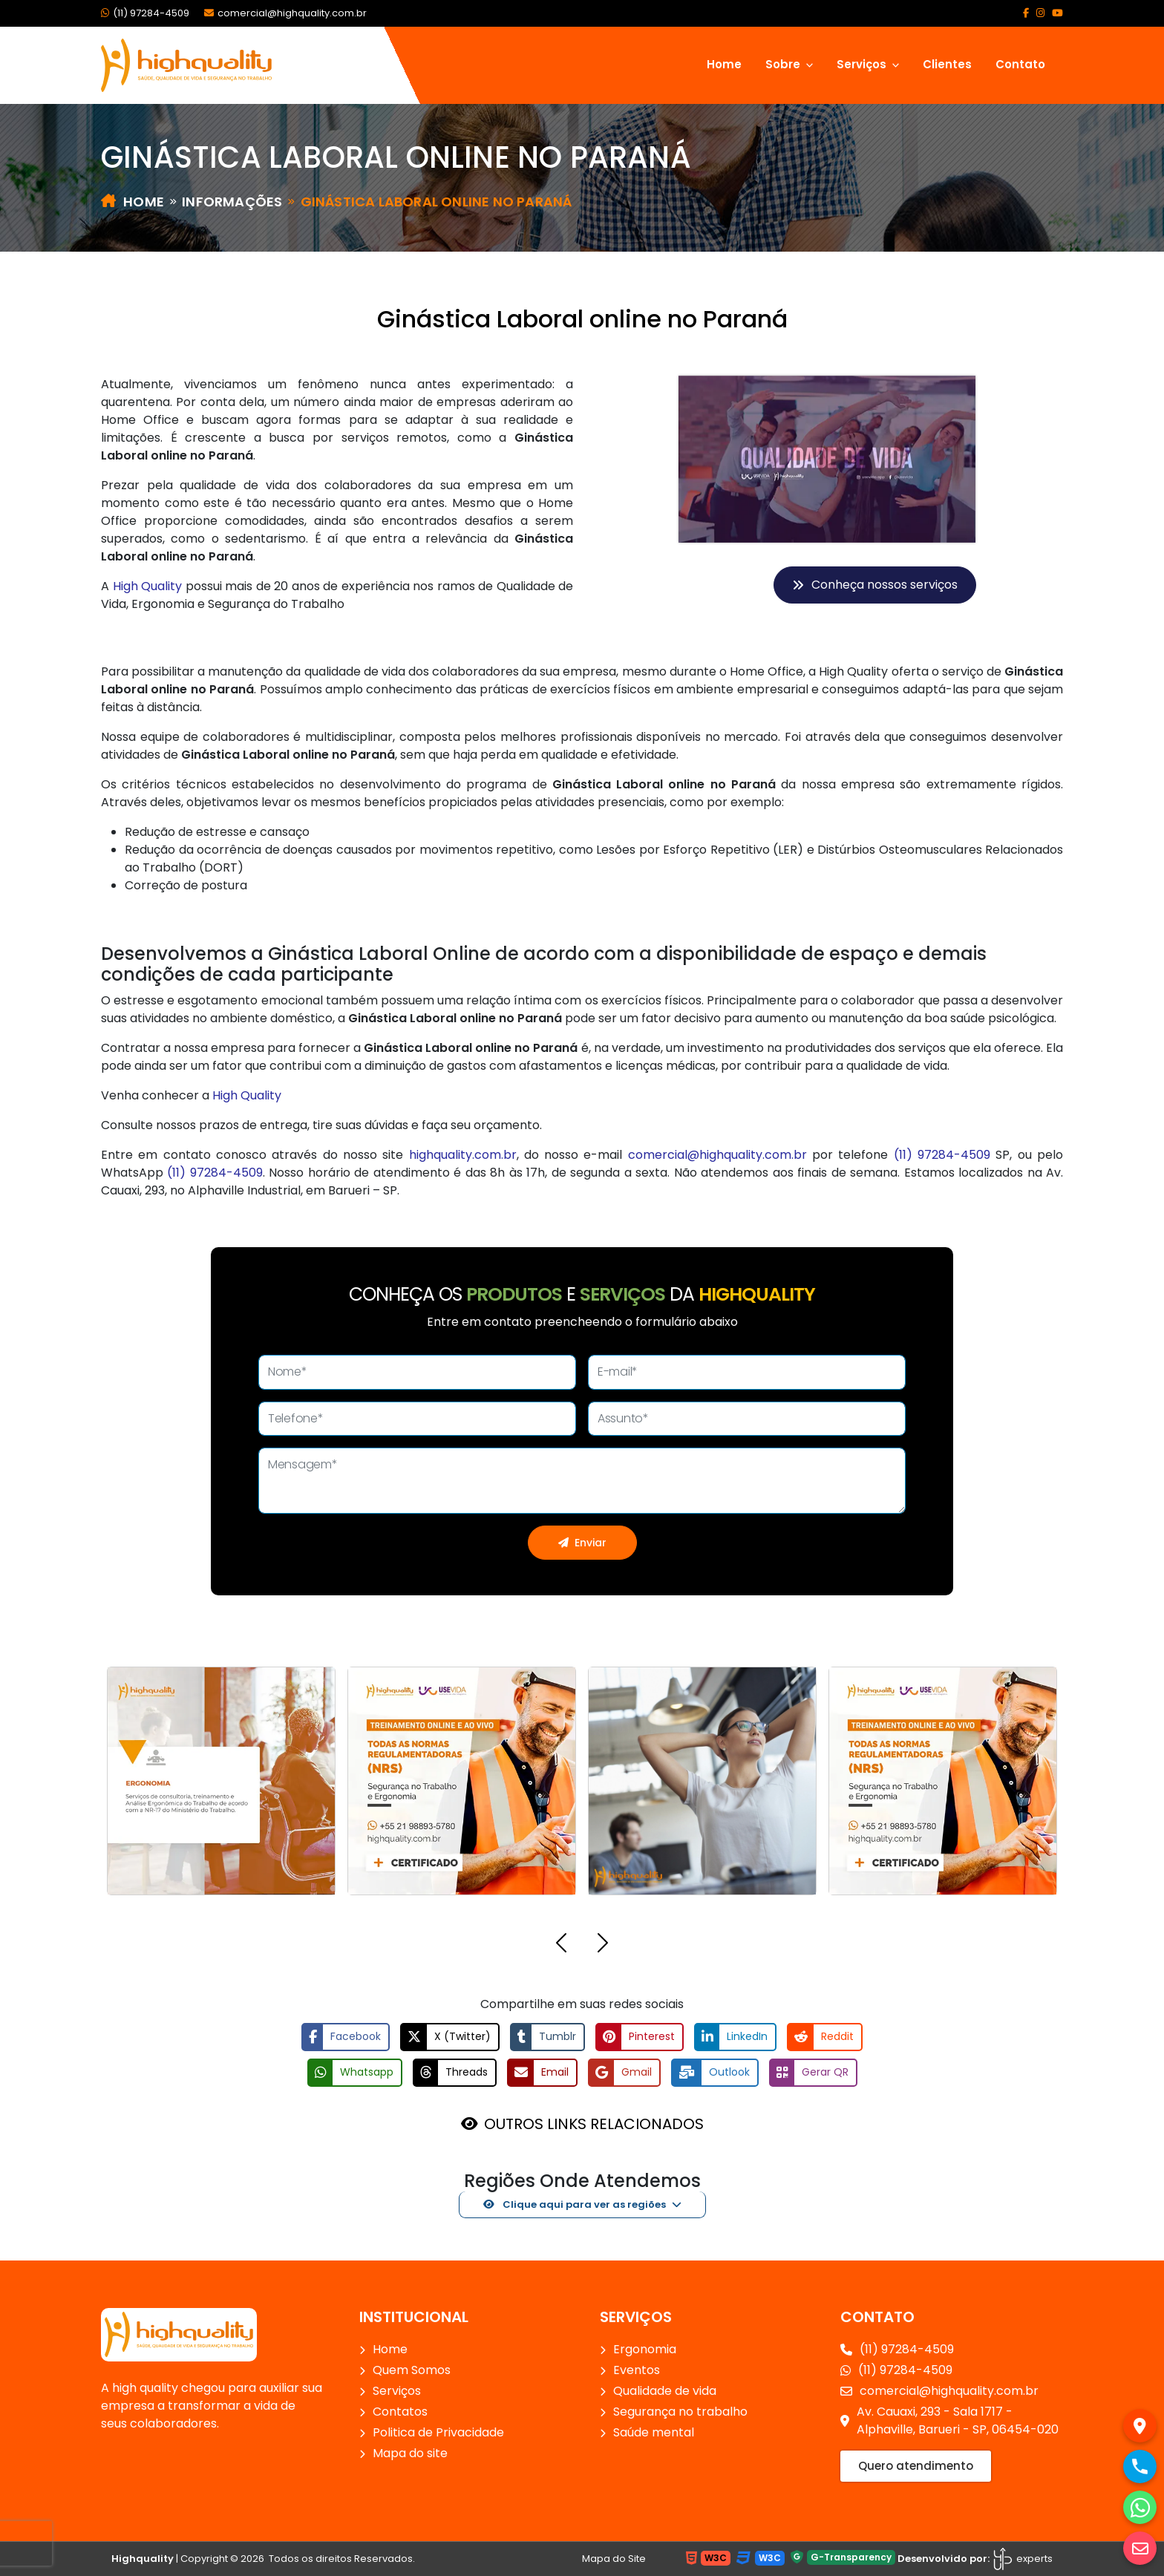  What do you see at coordinates (145, 13) in the screenshot?
I see `(11) 97284-4509` at bounding box center [145, 13].